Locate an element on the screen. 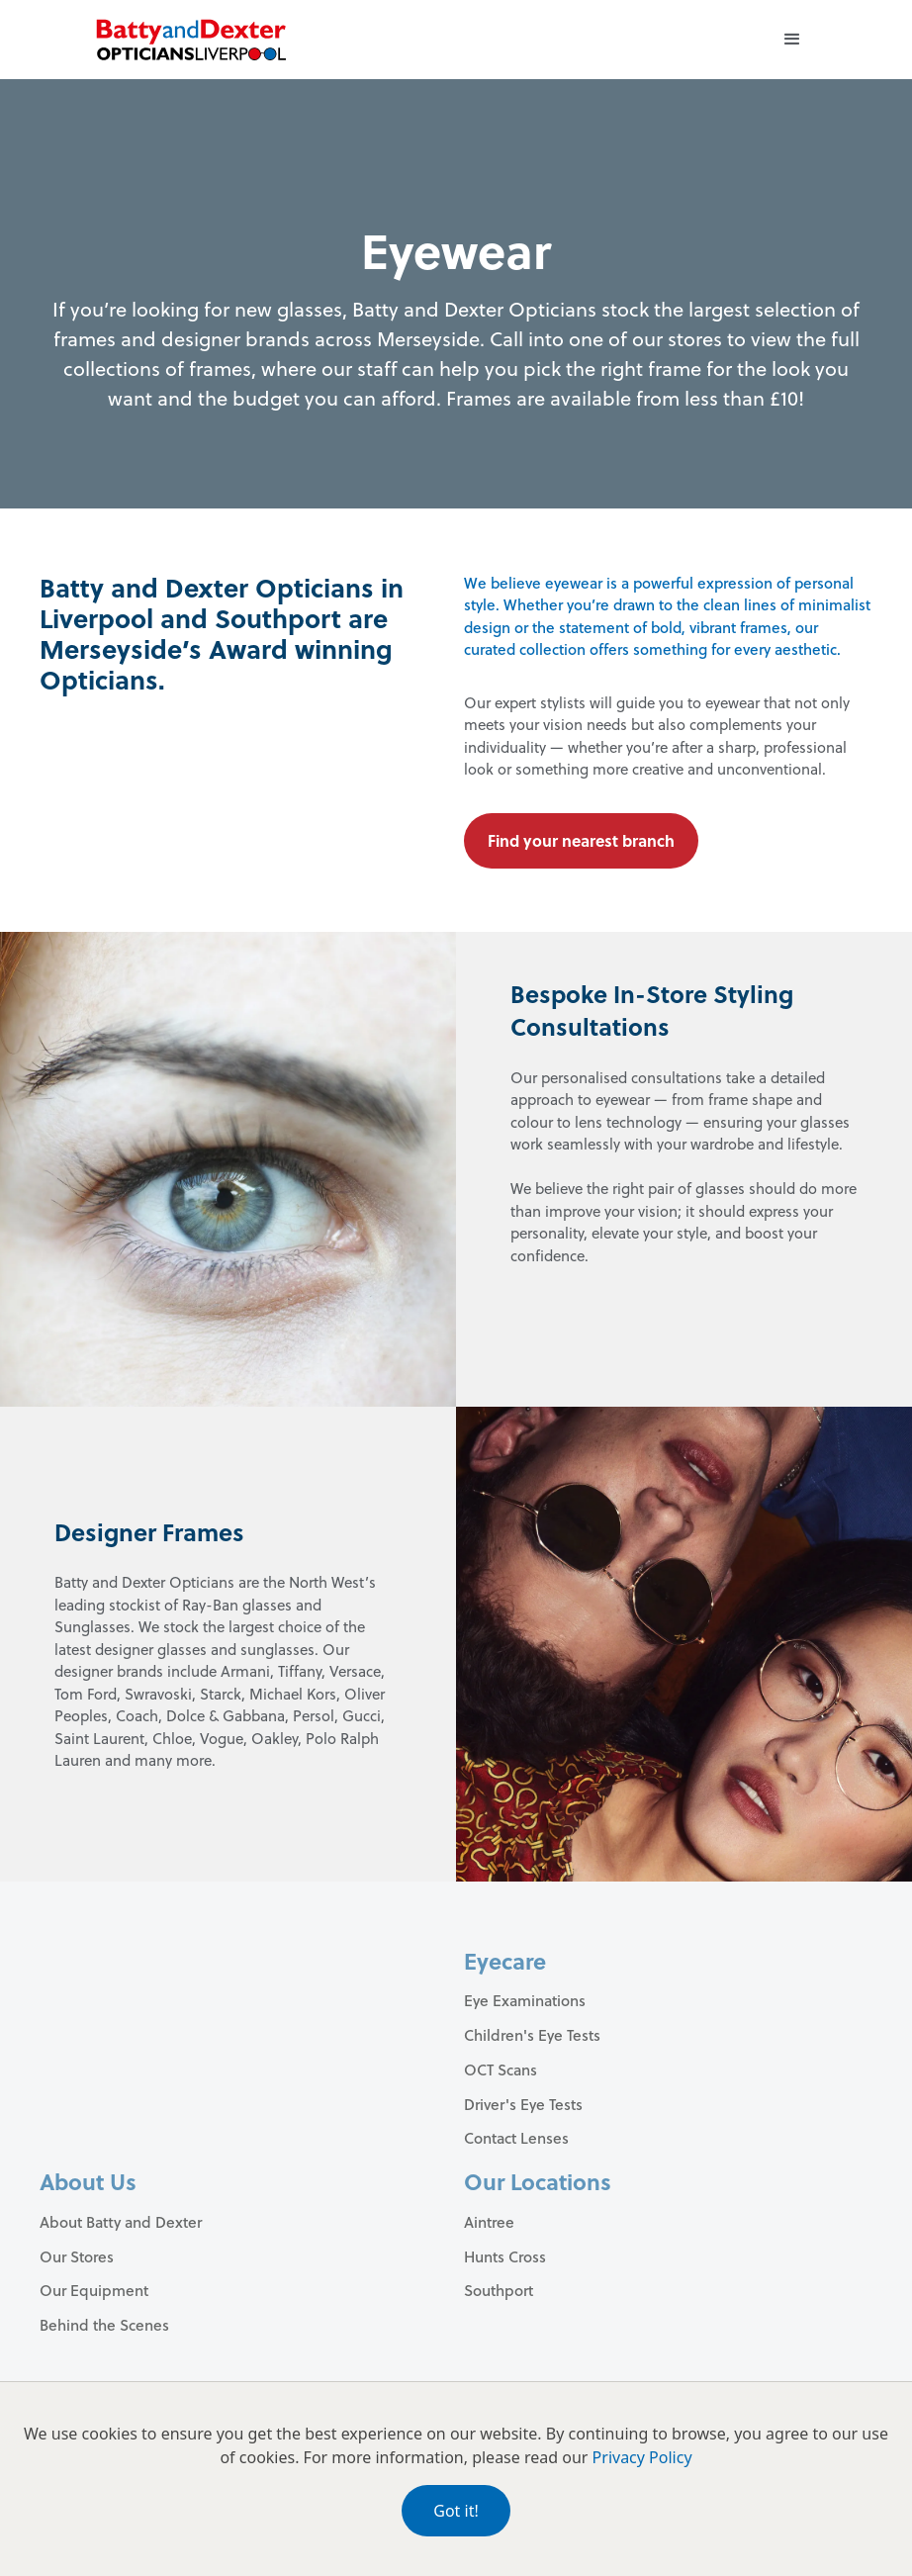 This screenshot has width=912, height=2576. Aintree is located at coordinates (489, 2222).